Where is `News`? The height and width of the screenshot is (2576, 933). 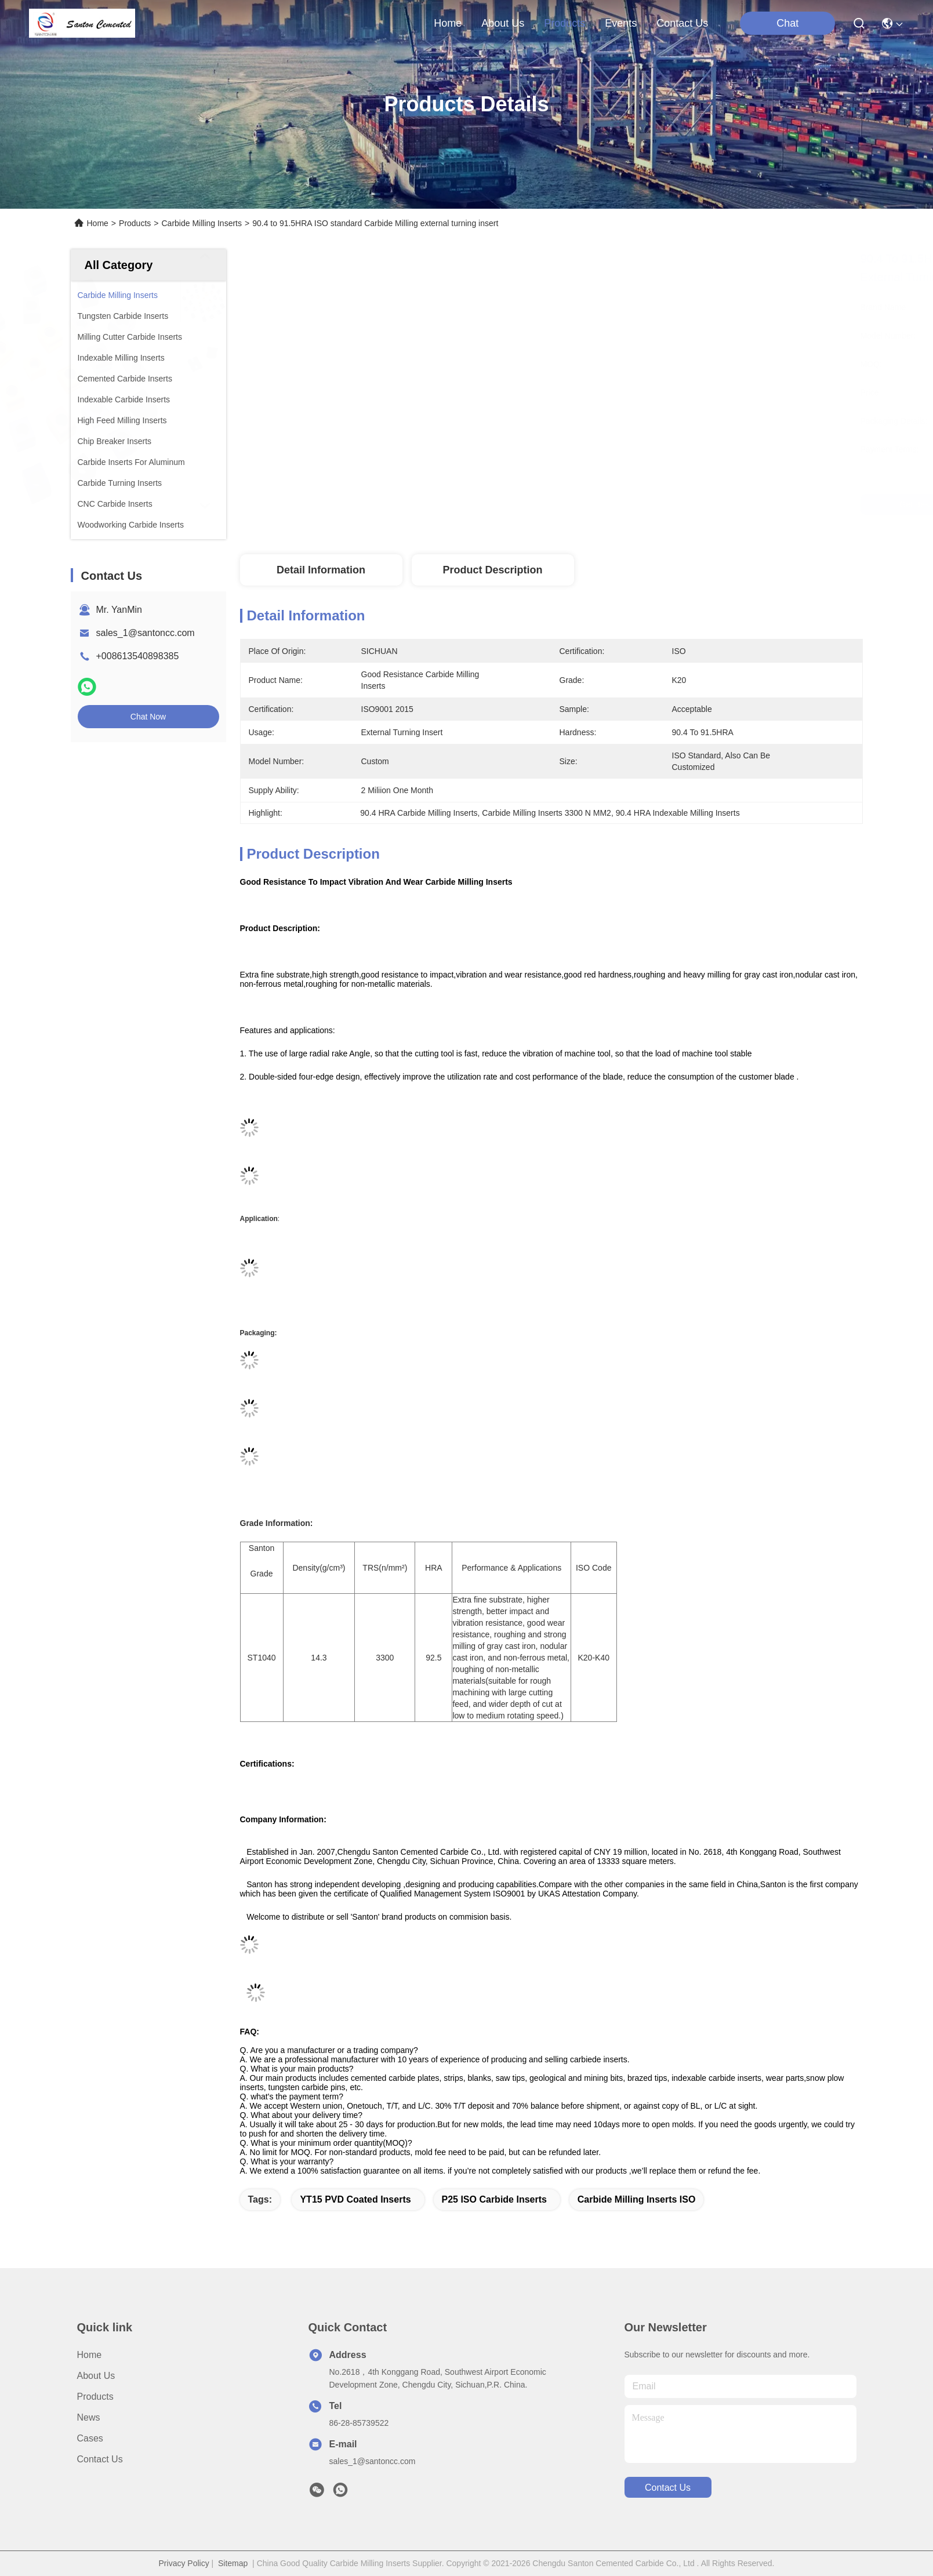 News is located at coordinates (88, 2417).